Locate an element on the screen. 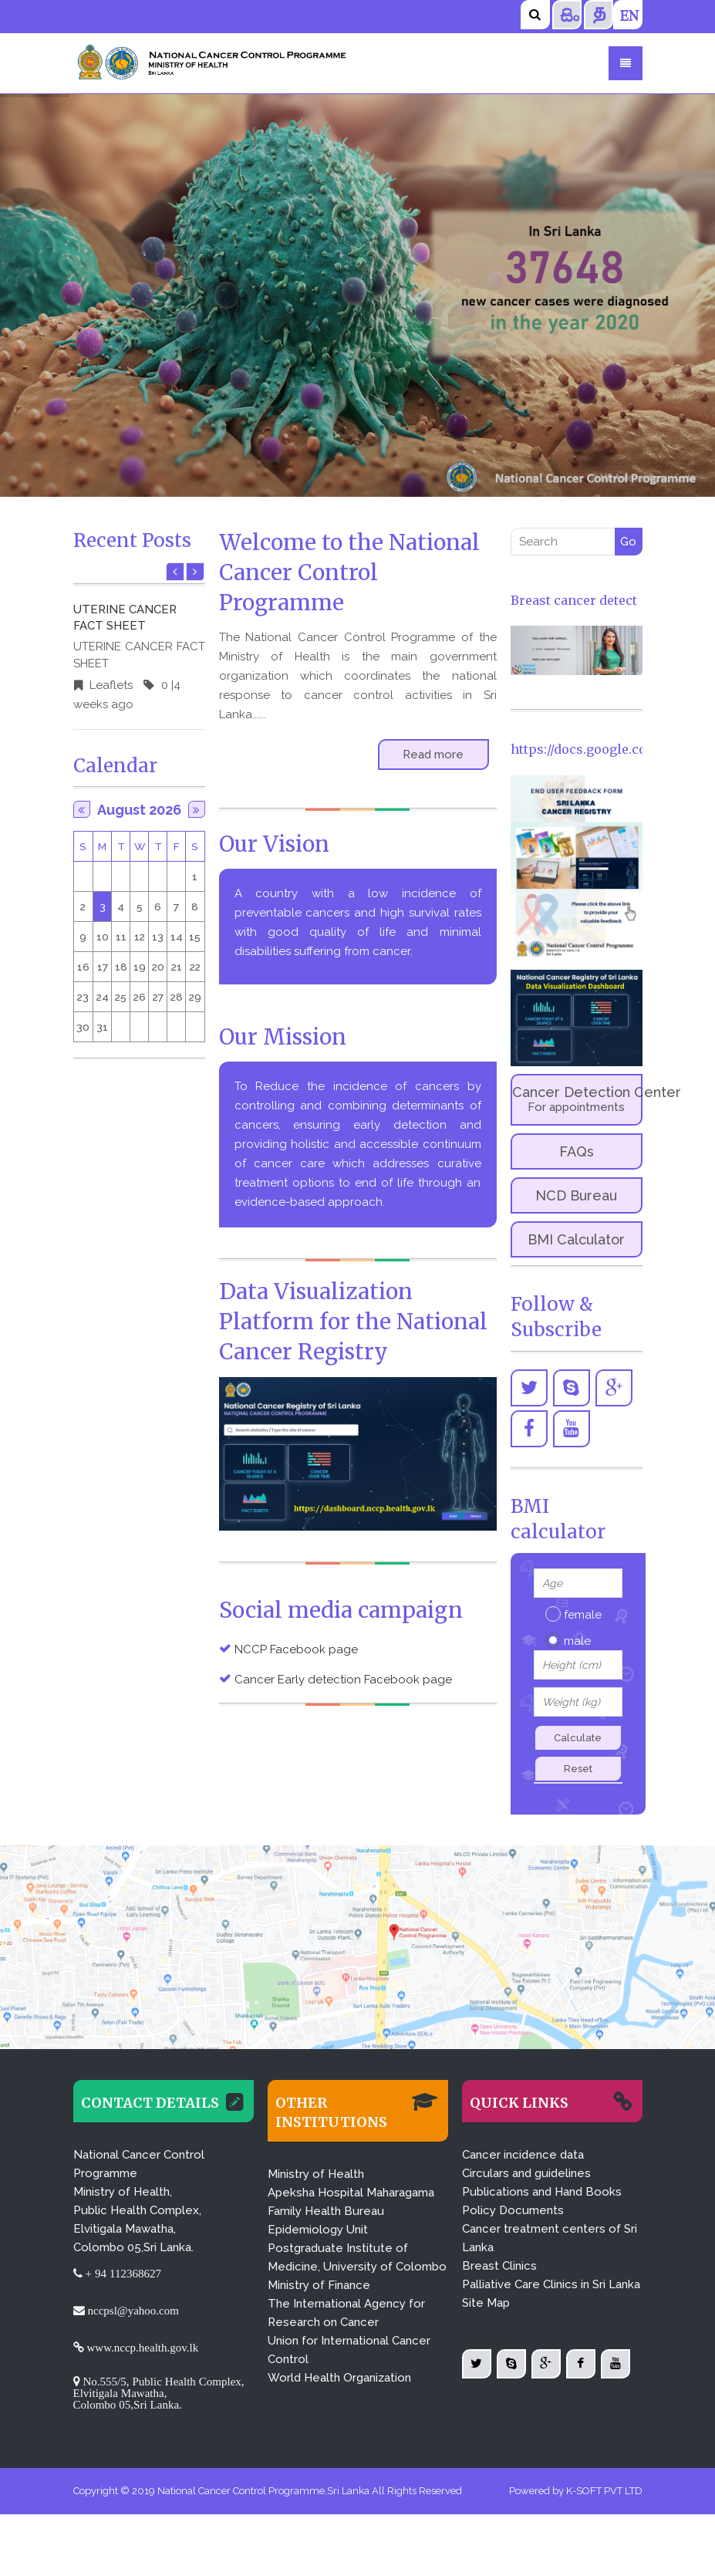 The image size is (715, 2576). Ministry of Health is located at coordinates (316, 2174).